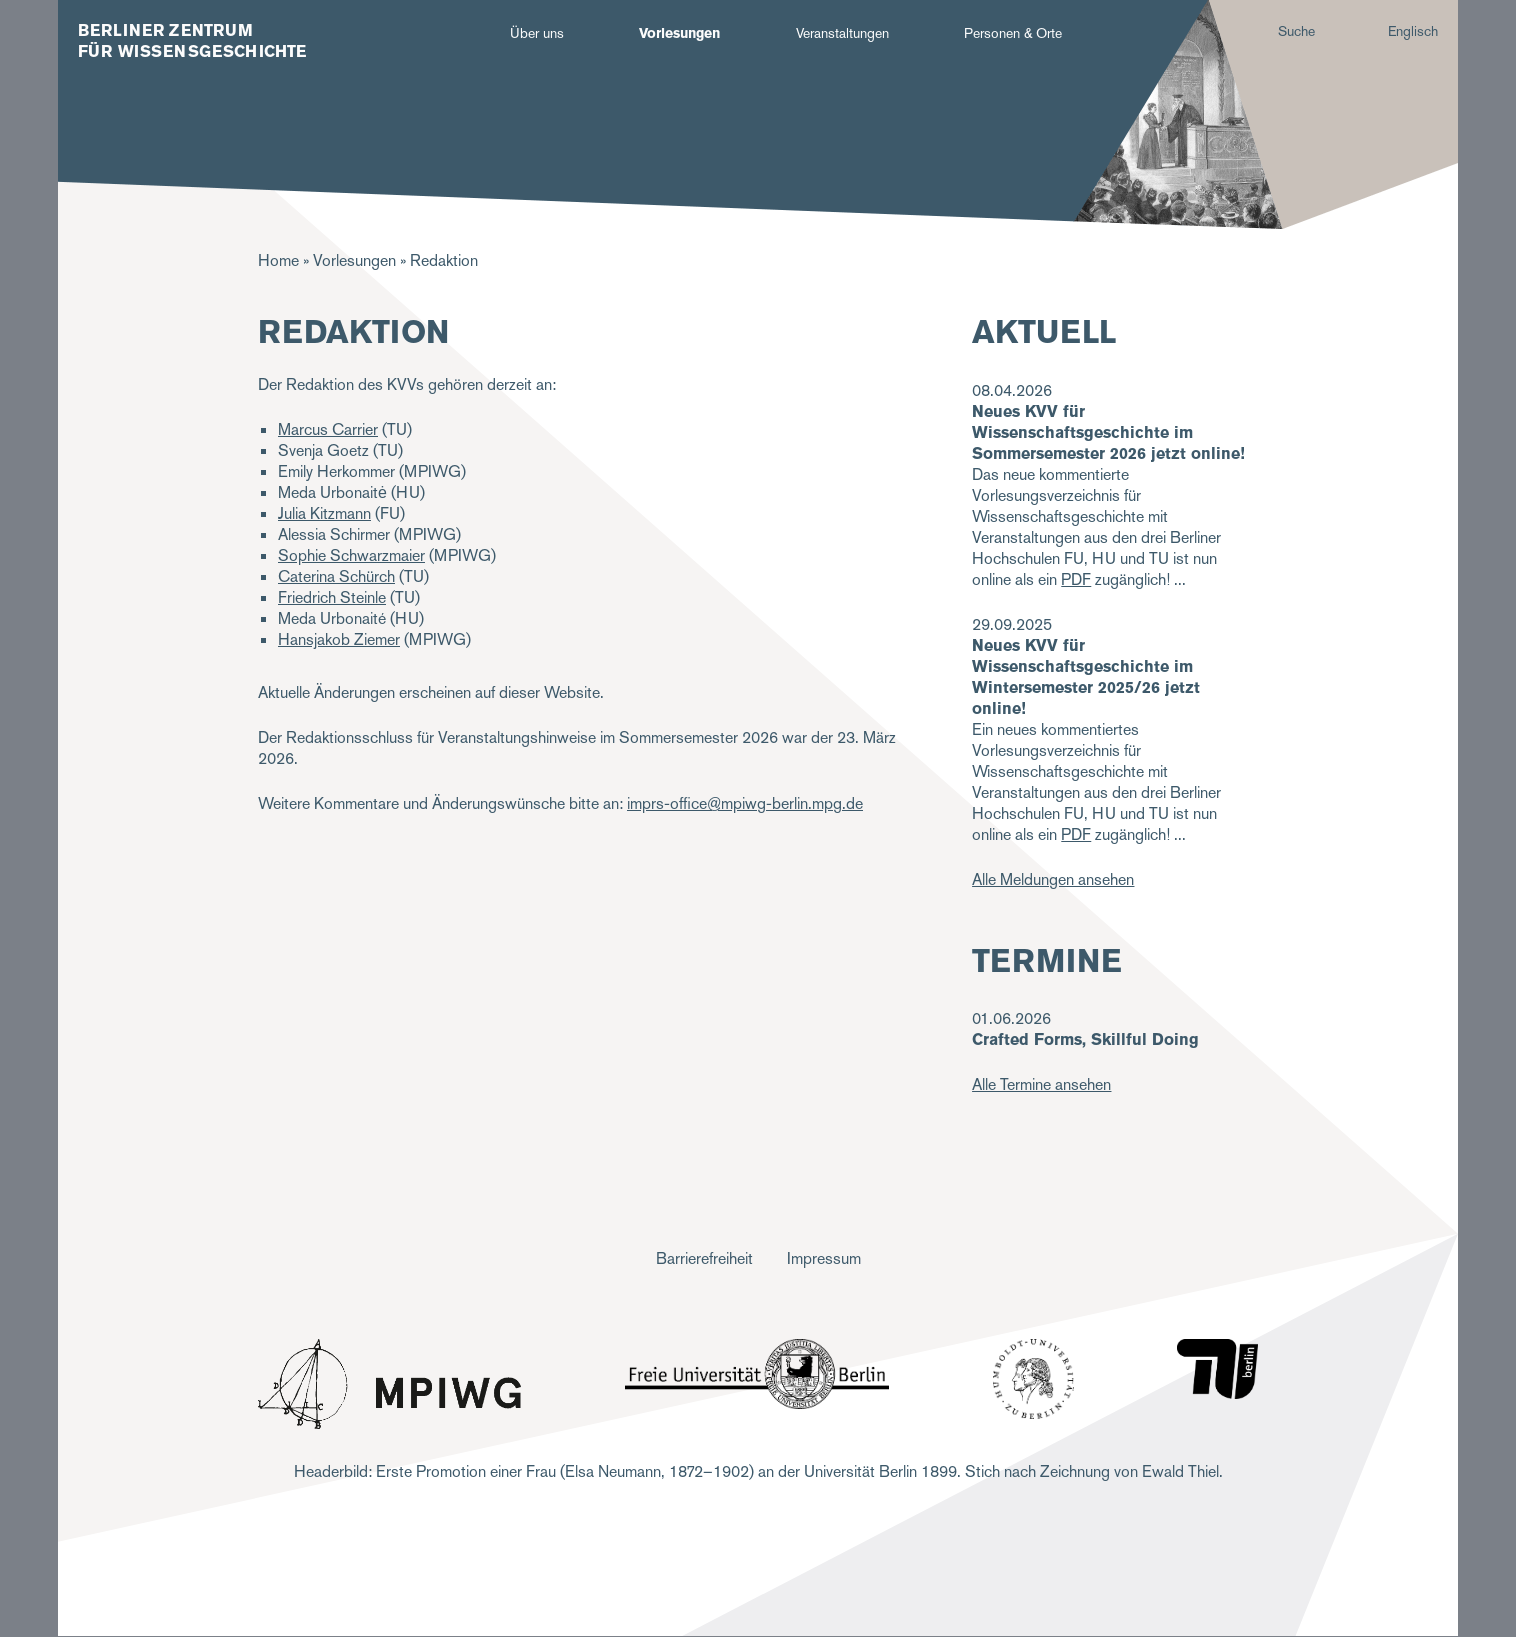 The height and width of the screenshot is (1637, 1516). Describe the element at coordinates (332, 597) in the screenshot. I see `Friedrich Steinle` at that location.